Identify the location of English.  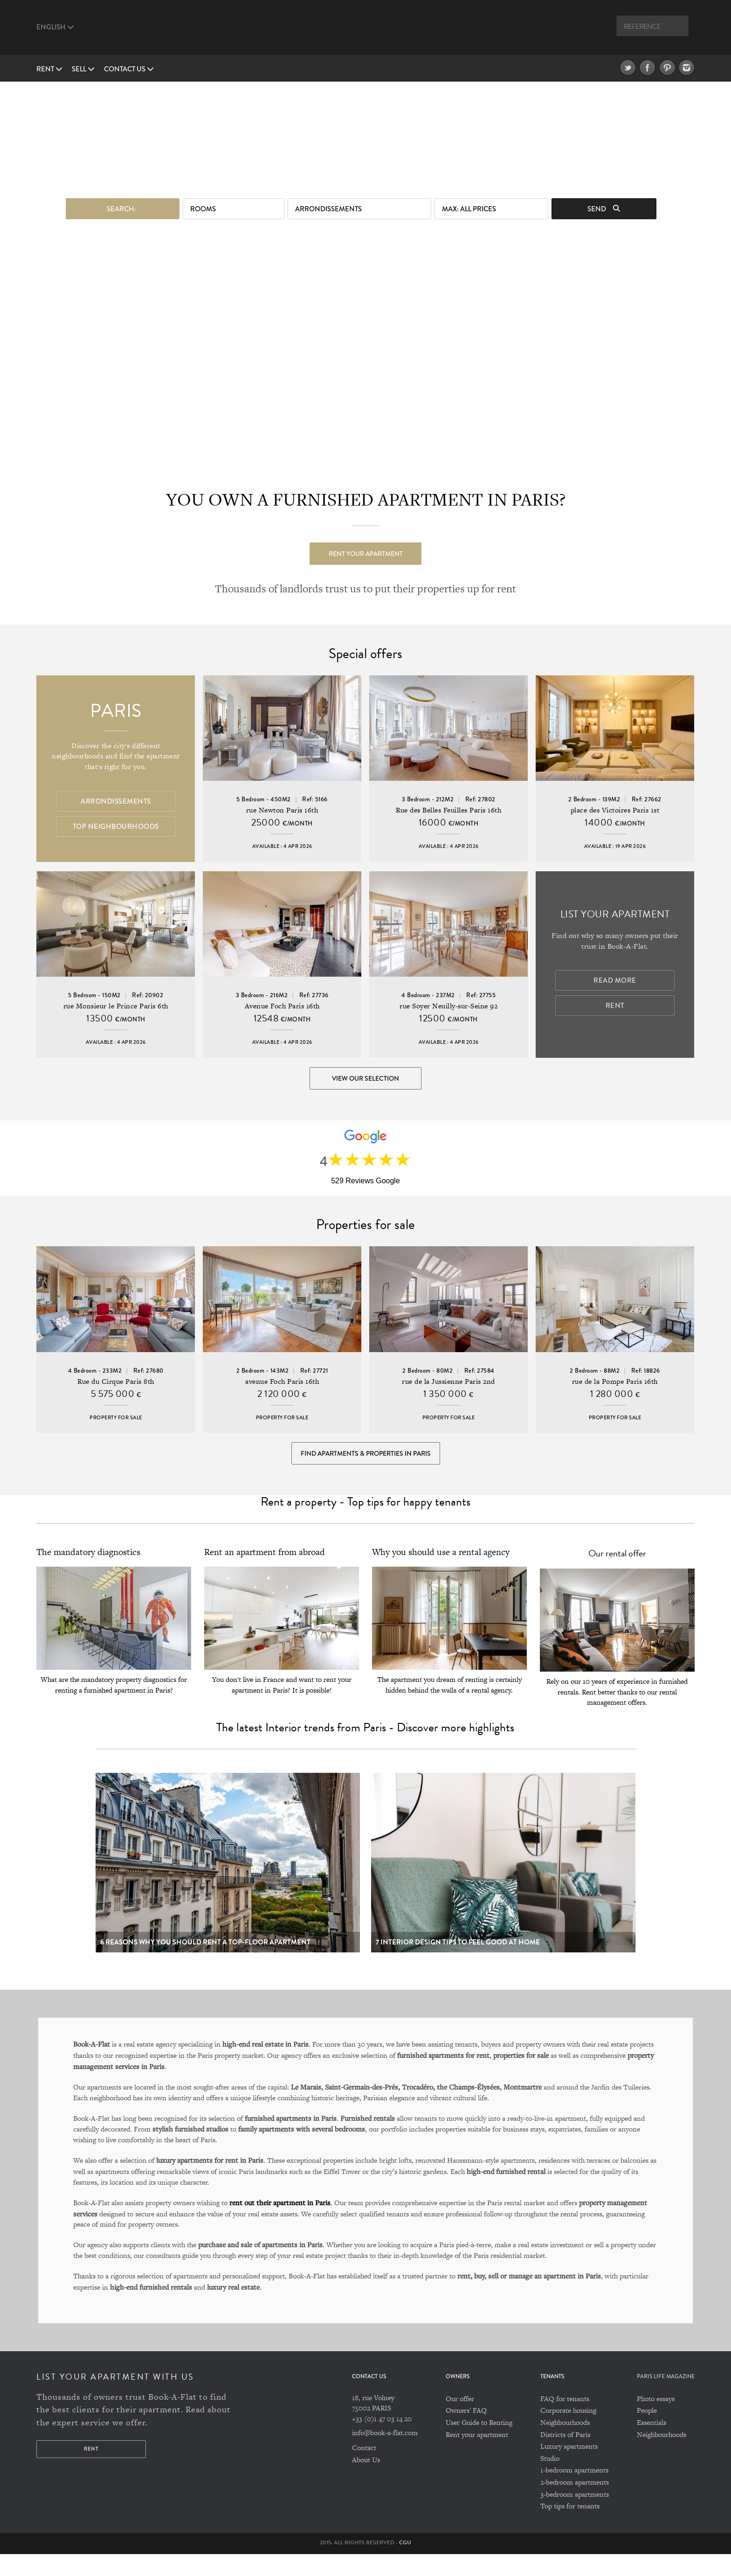
(55, 27).